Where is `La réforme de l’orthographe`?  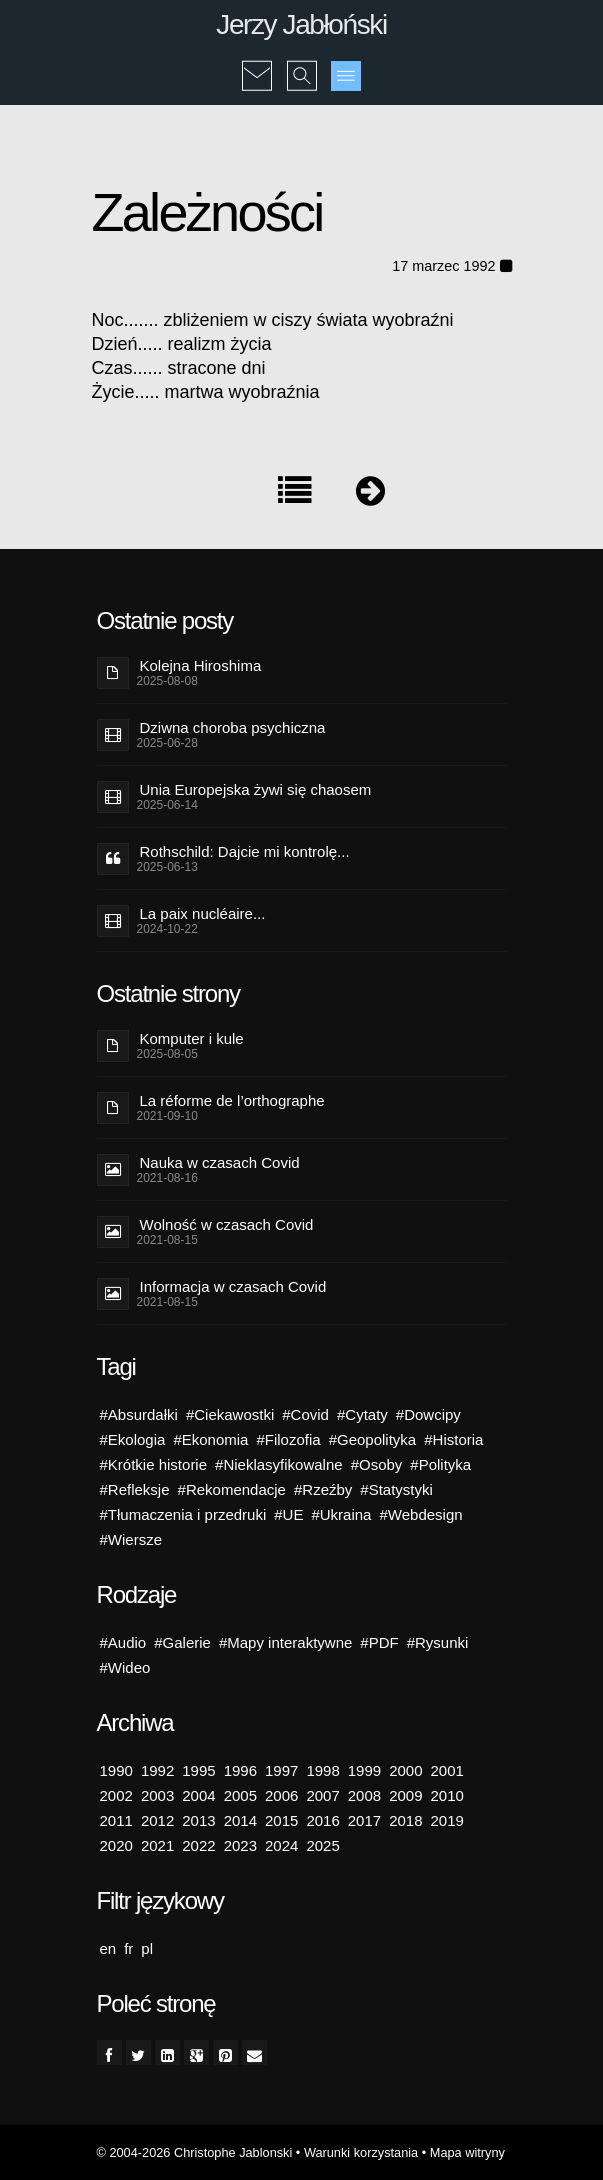 La réforme de l’orthographe is located at coordinates (232, 1100).